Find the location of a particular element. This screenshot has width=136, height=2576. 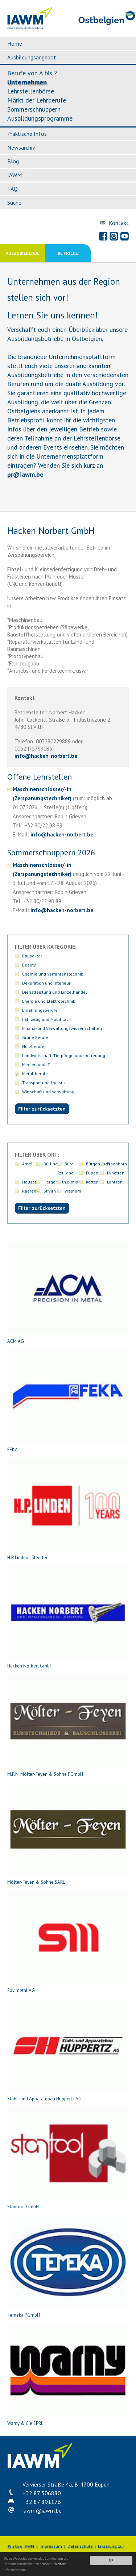

Hauset is located at coordinates (29, 1182).